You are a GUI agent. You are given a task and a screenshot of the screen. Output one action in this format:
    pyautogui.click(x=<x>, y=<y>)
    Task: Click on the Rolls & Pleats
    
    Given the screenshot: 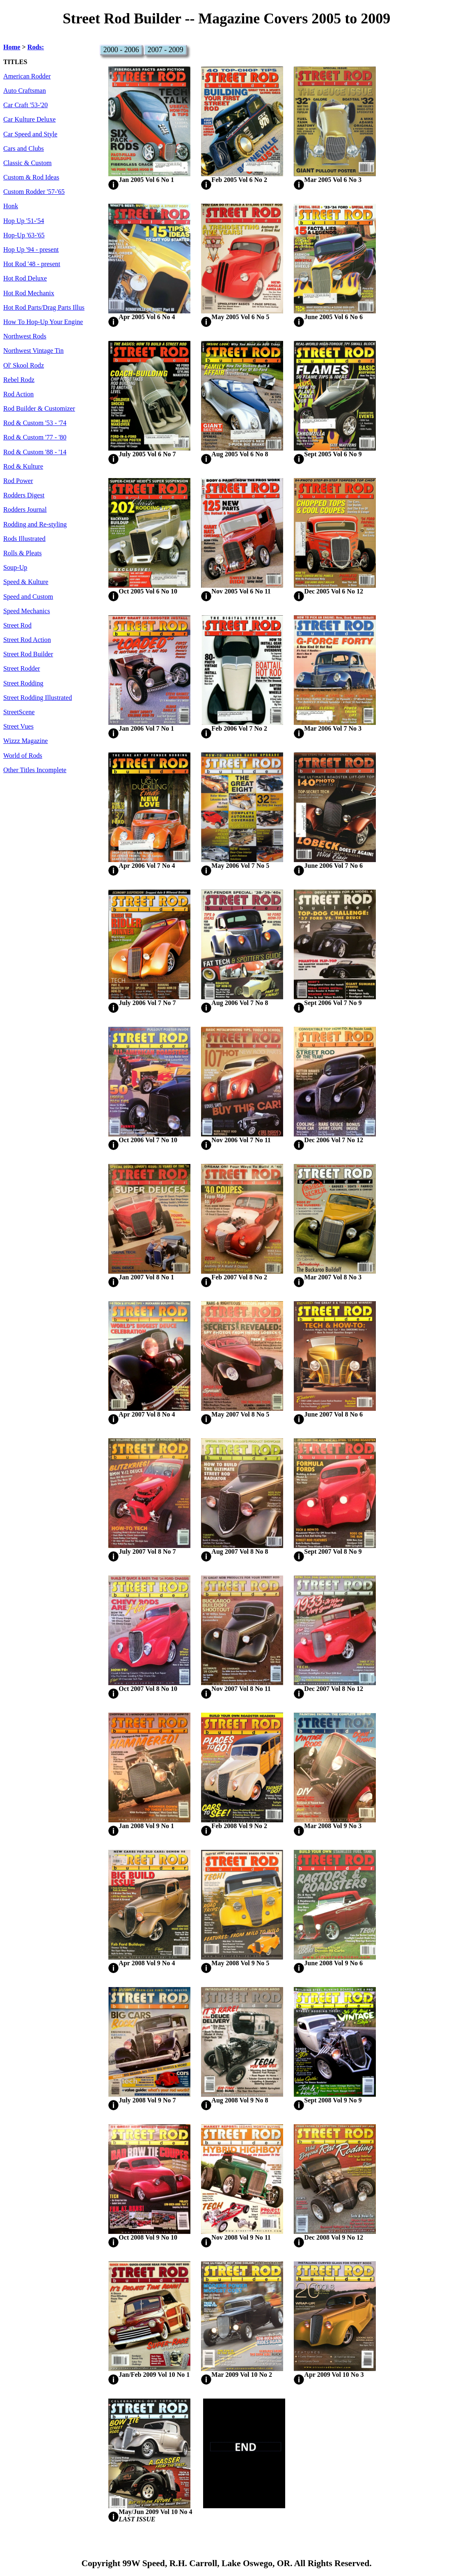 What is the action you would take?
    pyautogui.click(x=22, y=553)
    